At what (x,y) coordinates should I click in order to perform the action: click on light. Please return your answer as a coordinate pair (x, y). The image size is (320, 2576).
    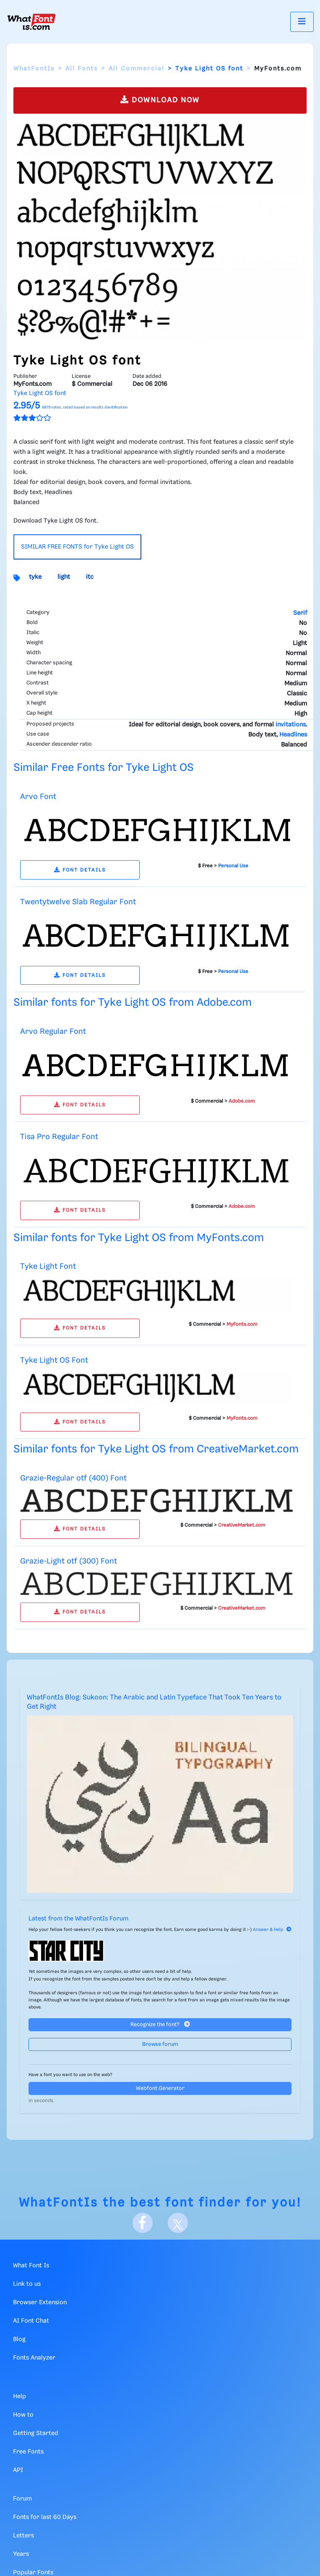
    Looking at the image, I should click on (63, 577).